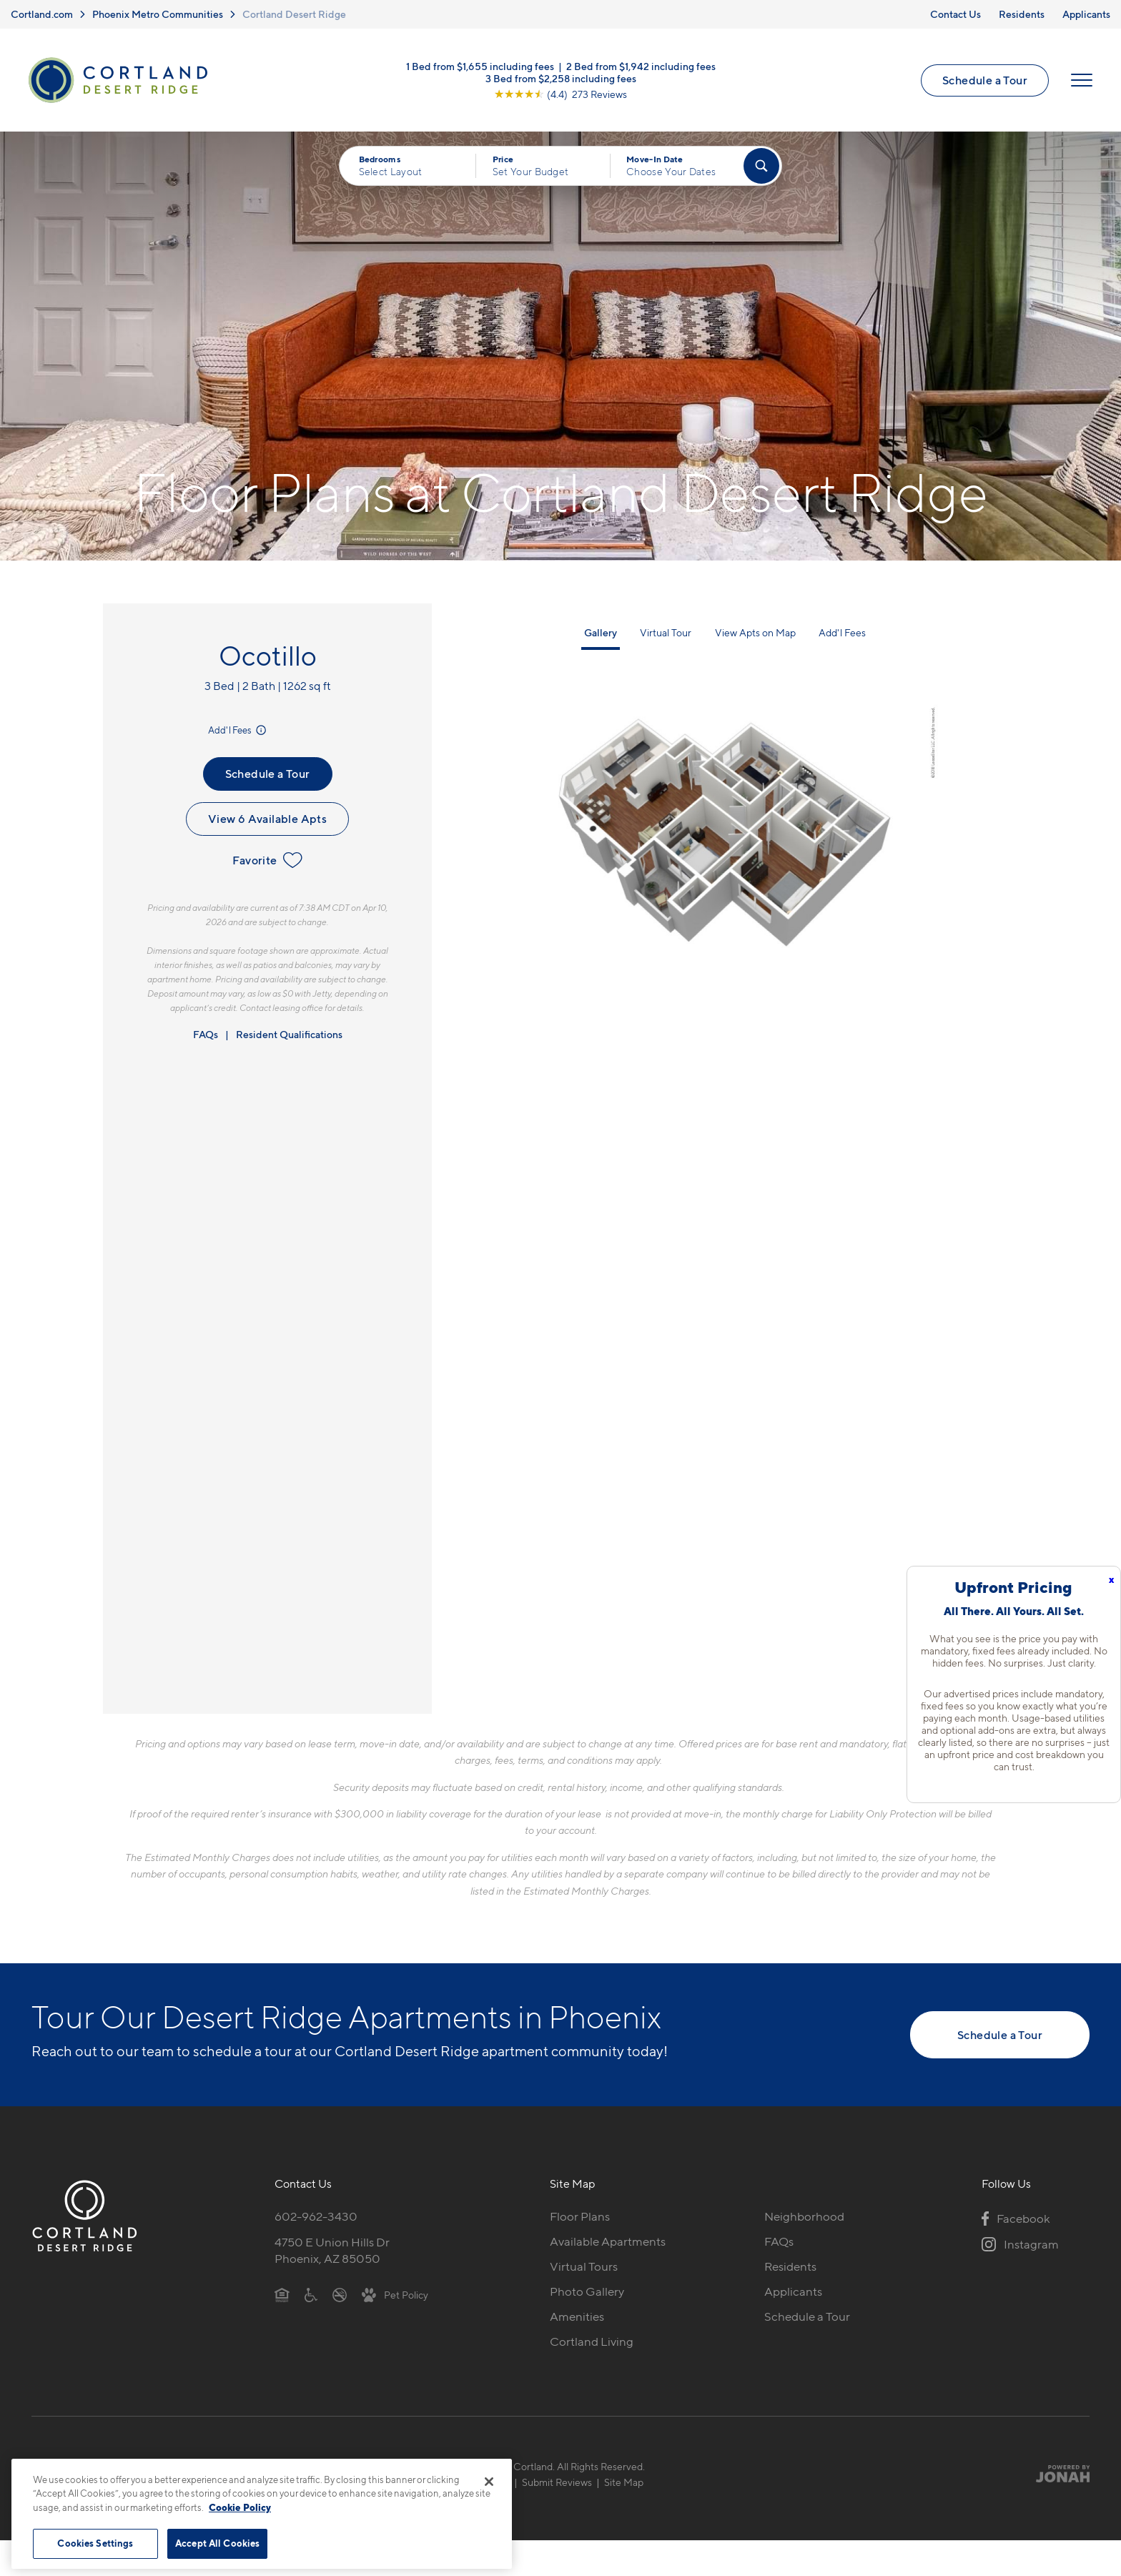 The image size is (1121, 2576). What do you see at coordinates (584, 2266) in the screenshot?
I see `Virtual Tours` at bounding box center [584, 2266].